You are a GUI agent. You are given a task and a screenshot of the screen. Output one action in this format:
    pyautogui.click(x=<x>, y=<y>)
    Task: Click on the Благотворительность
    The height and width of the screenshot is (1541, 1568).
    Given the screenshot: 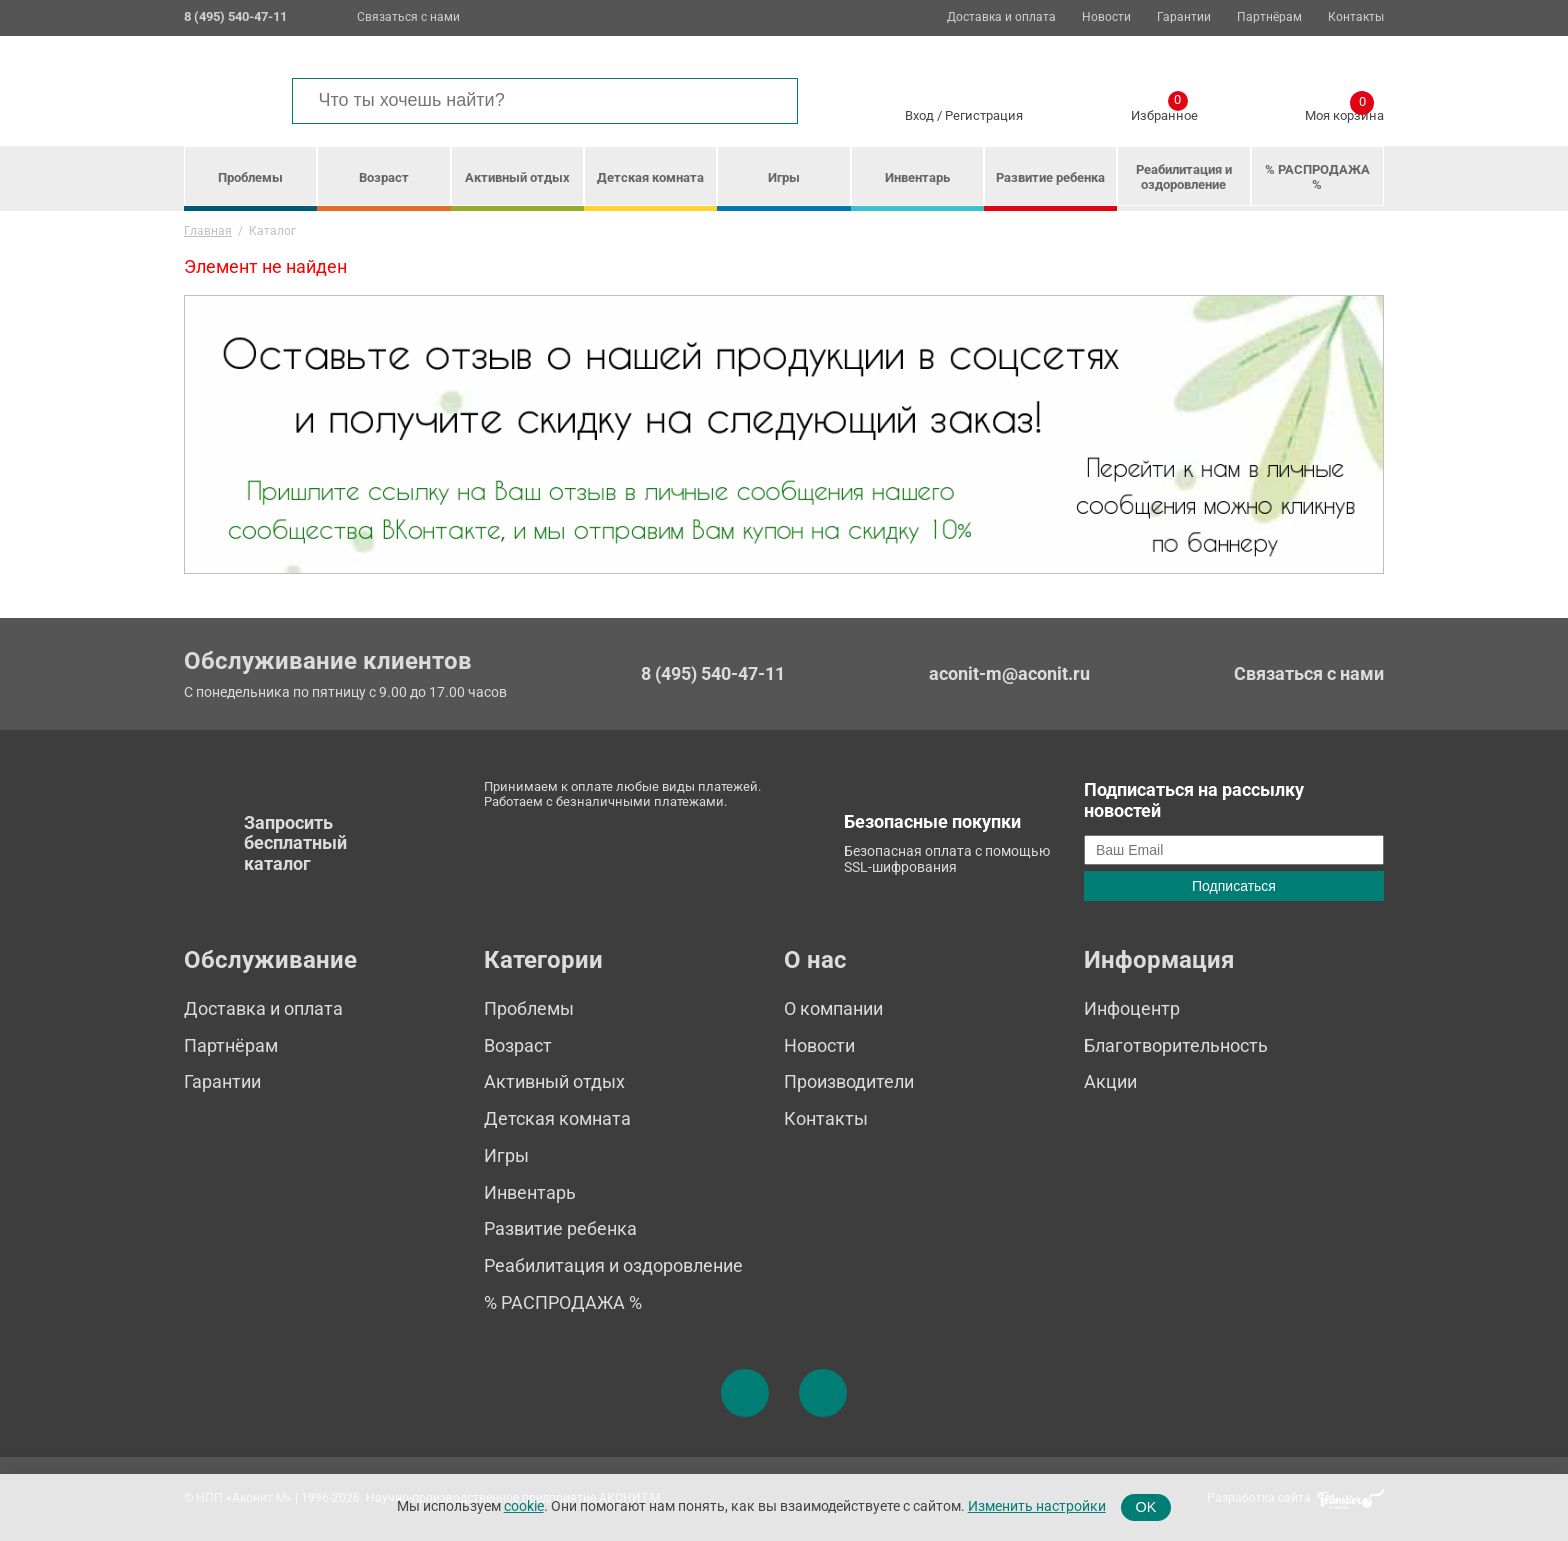 What is the action you would take?
    pyautogui.click(x=1176, y=1045)
    